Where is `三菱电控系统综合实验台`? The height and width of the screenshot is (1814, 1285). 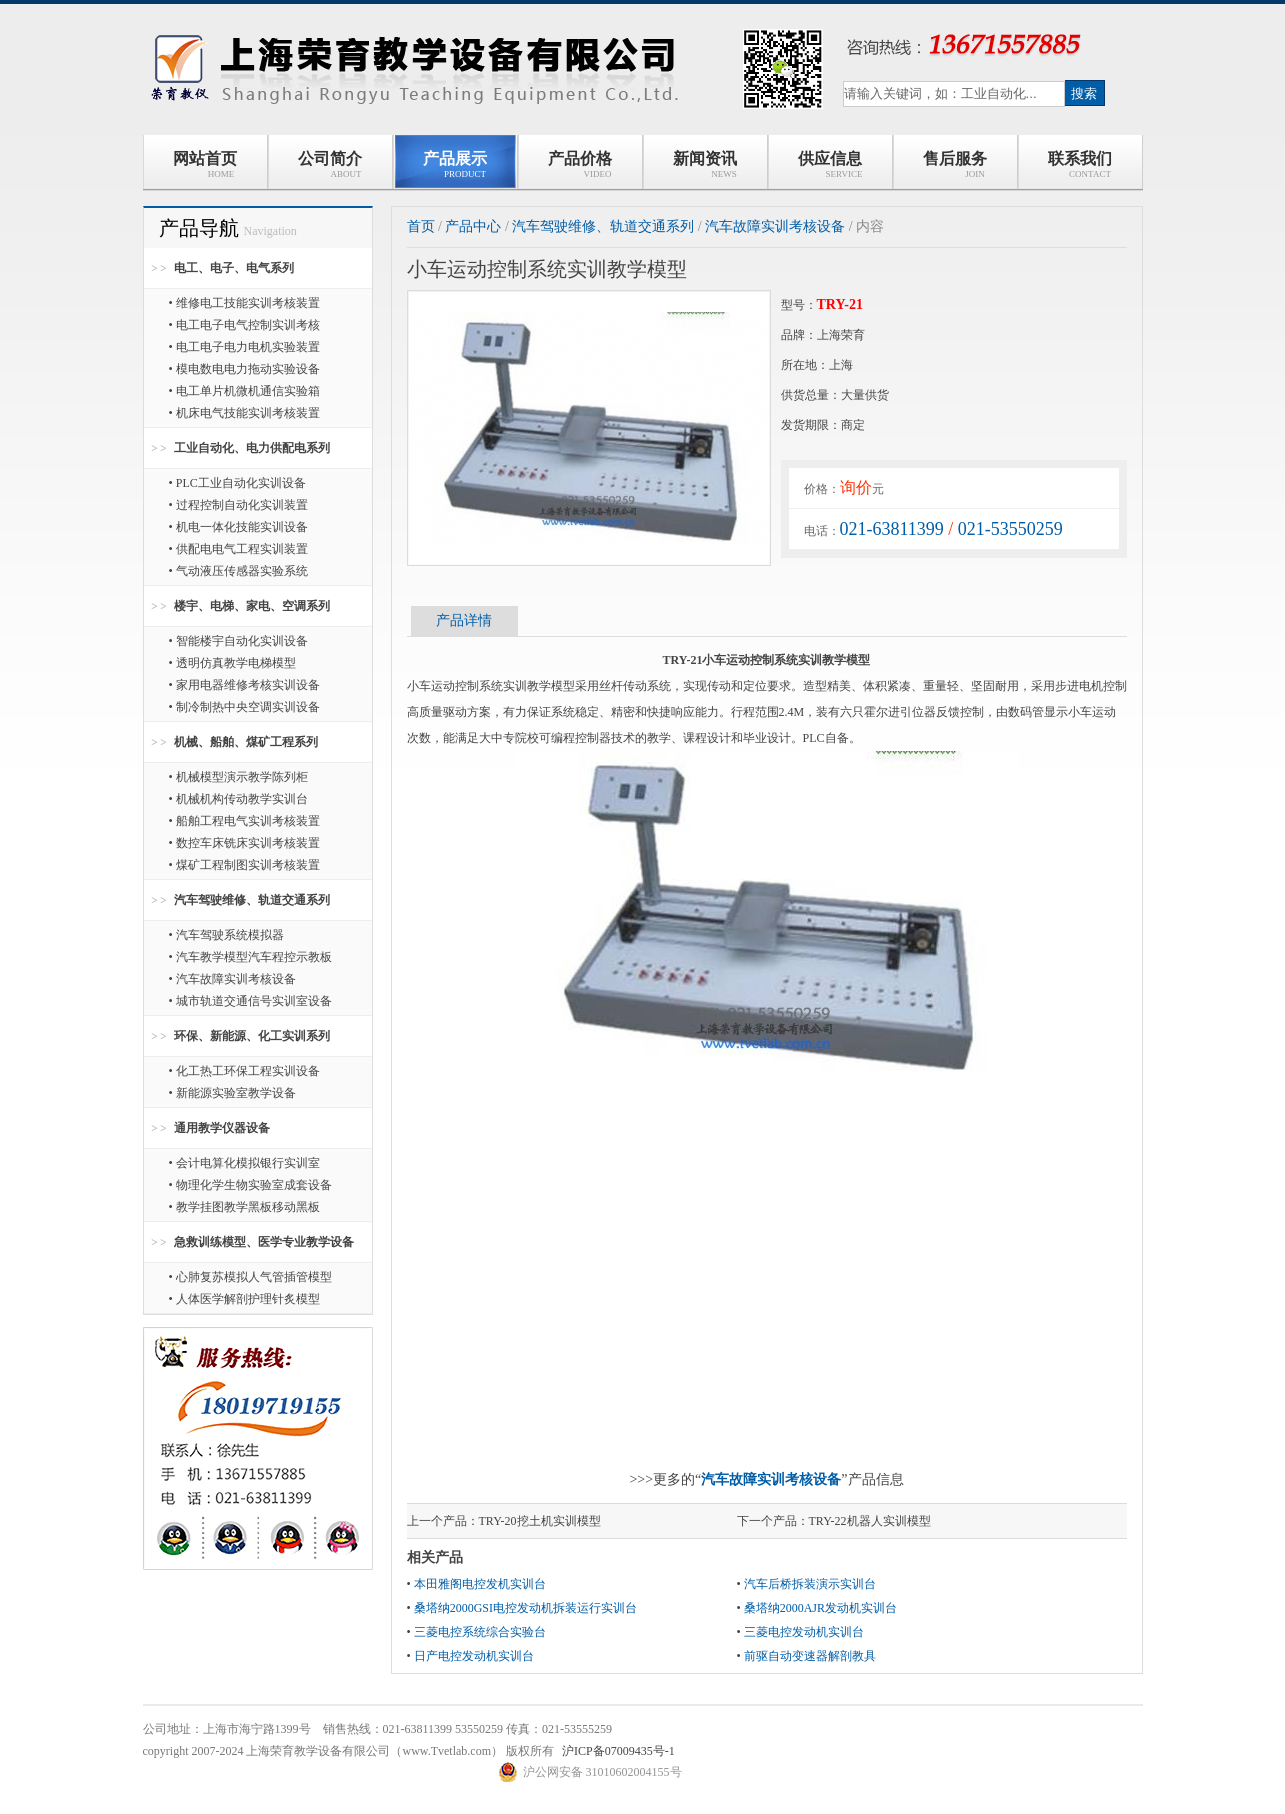 三菱电控系统综合实验台 is located at coordinates (480, 1632).